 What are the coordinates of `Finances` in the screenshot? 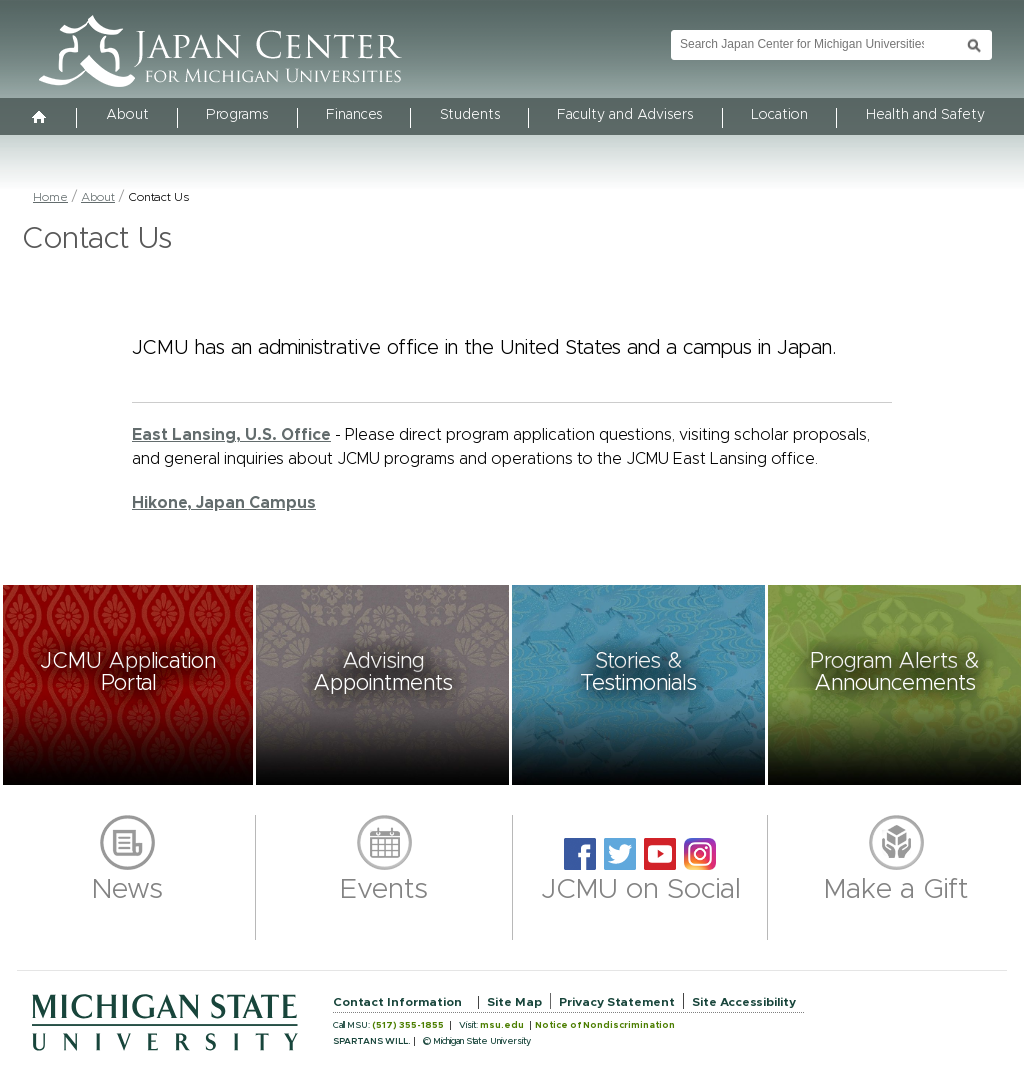 It's located at (354, 115).